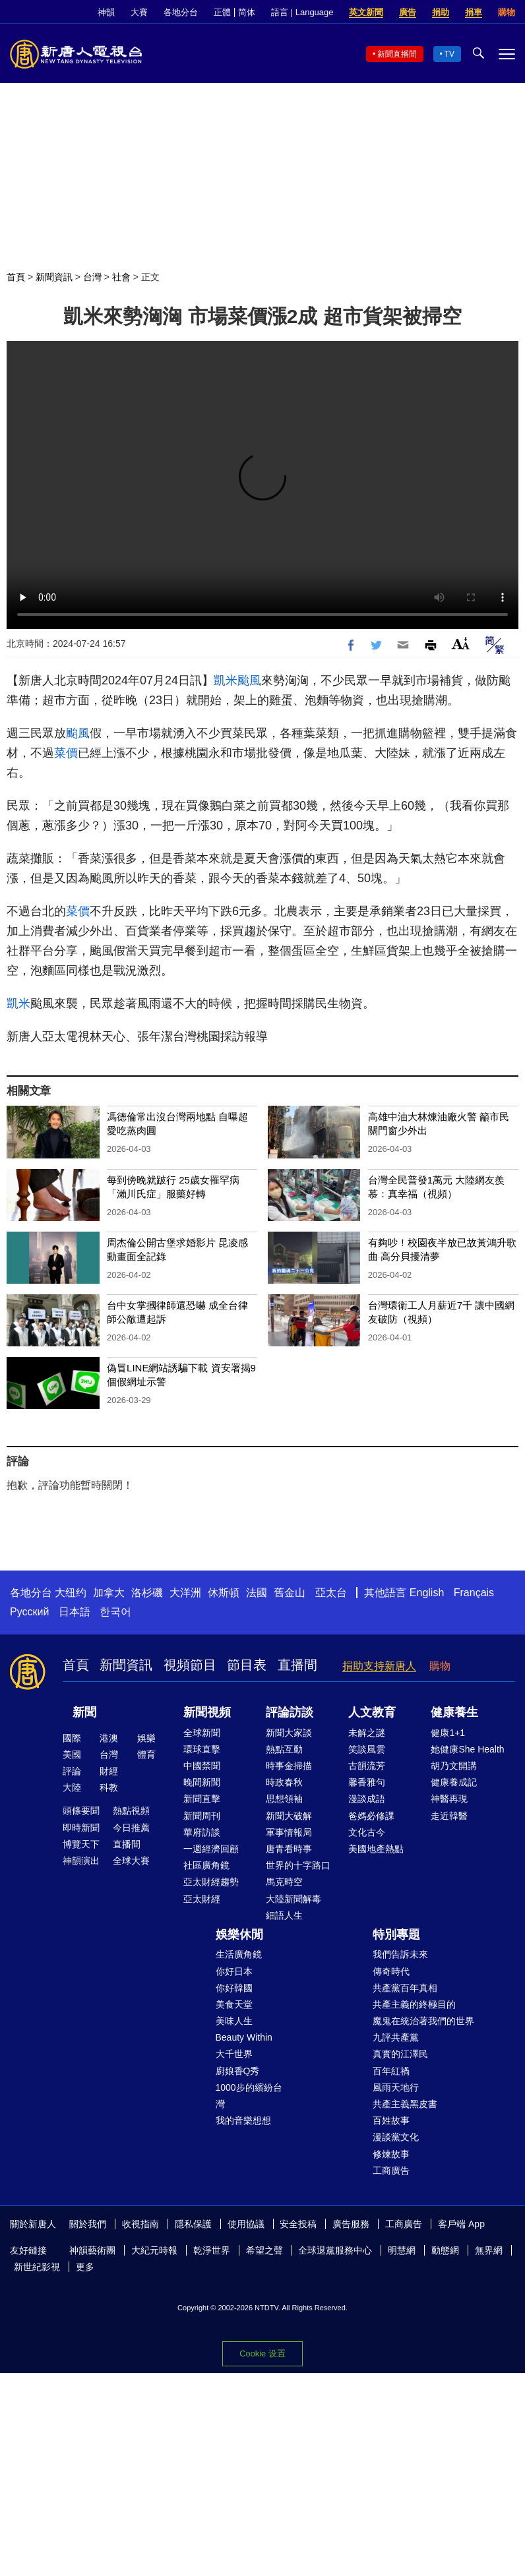 Image resolution: width=525 pixels, height=2576 pixels. I want to click on 傳奇時代, so click(391, 1971).